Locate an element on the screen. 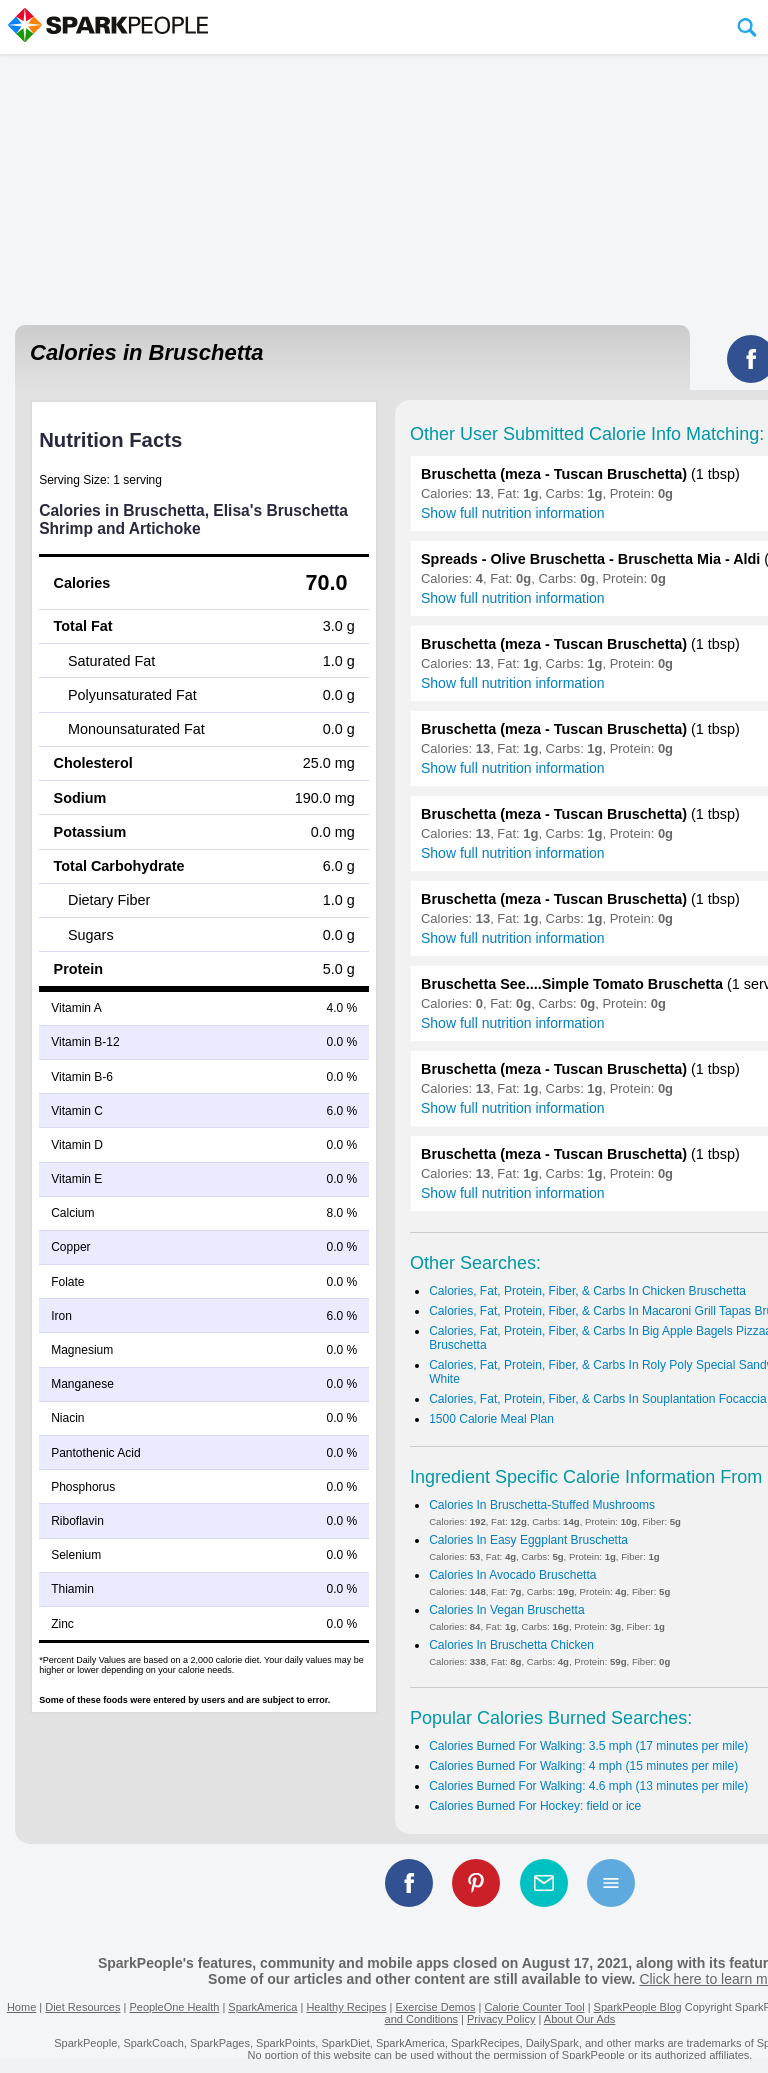 The width and height of the screenshot is (768, 2073). Diet Resources is located at coordinates (82, 2007).